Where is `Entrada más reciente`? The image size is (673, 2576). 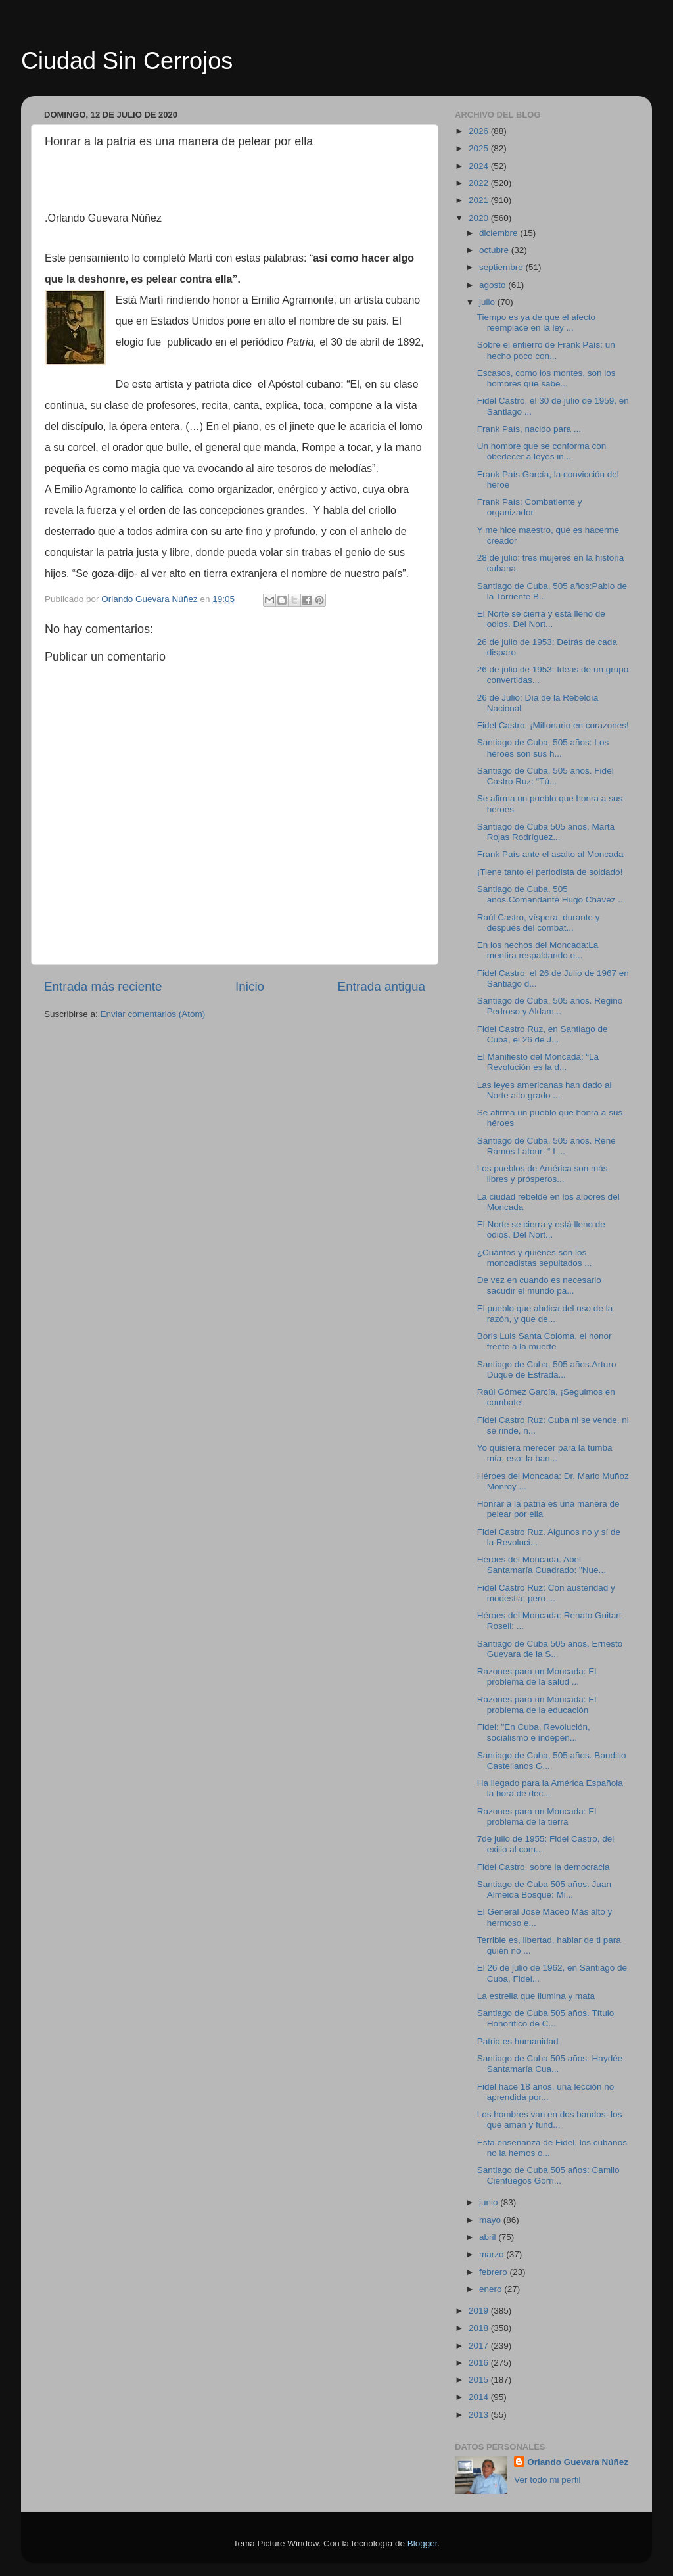
Entrada más reciente is located at coordinates (103, 986).